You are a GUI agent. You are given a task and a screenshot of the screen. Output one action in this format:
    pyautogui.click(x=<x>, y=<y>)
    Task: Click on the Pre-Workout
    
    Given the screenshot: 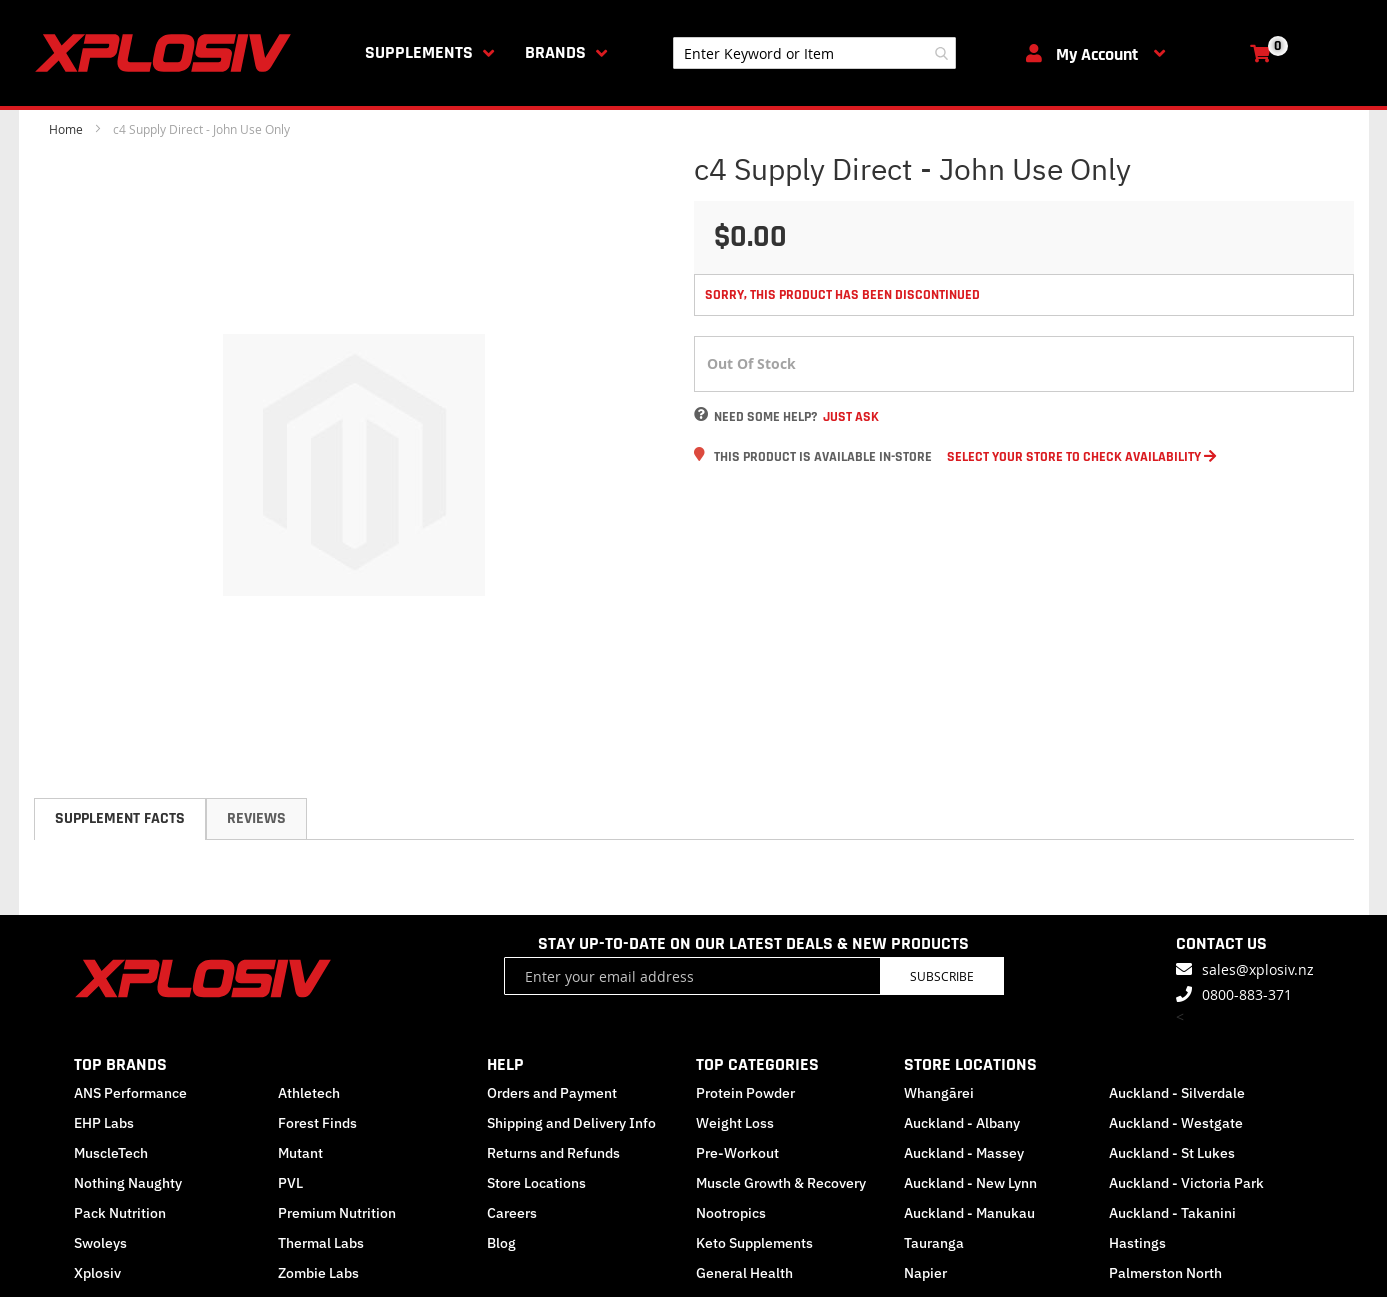 What is the action you would take?
    pyautogui.click(x=737, y=1153)
    